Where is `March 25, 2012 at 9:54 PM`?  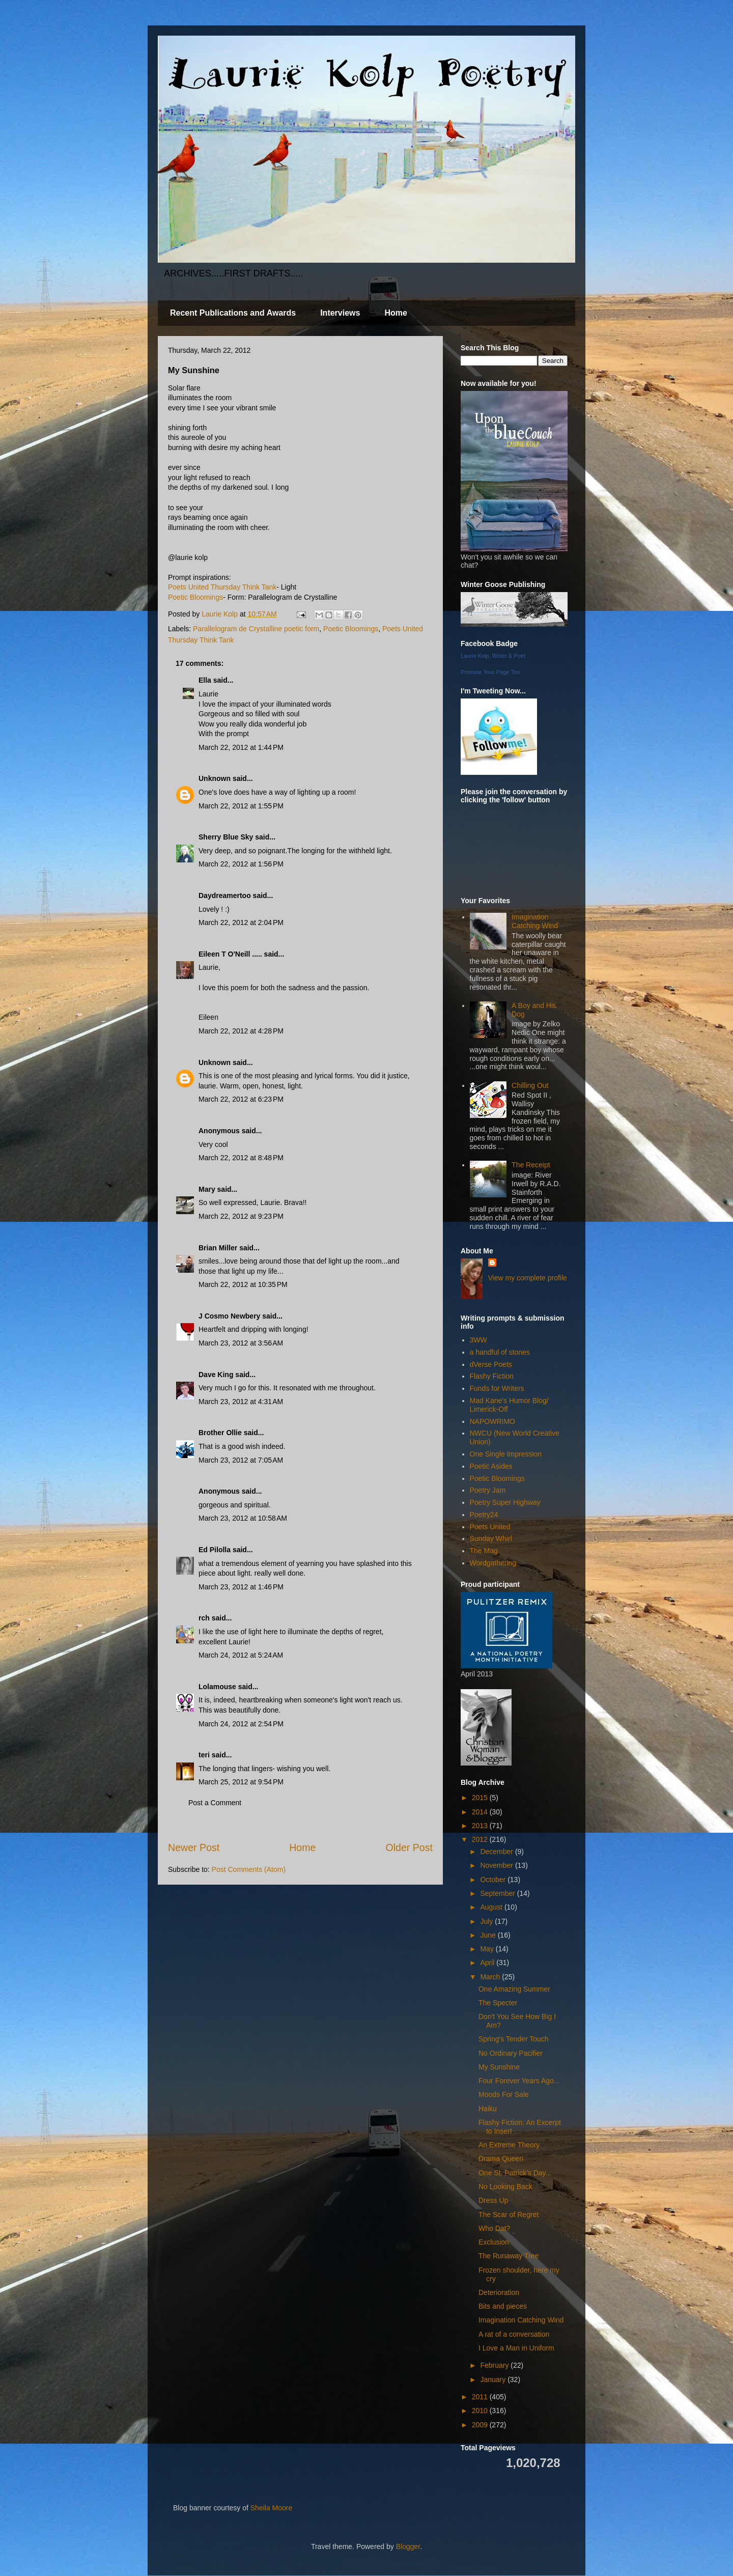
March 25, 2012 at 9:54 PM is located at coordinates (241, 1782).